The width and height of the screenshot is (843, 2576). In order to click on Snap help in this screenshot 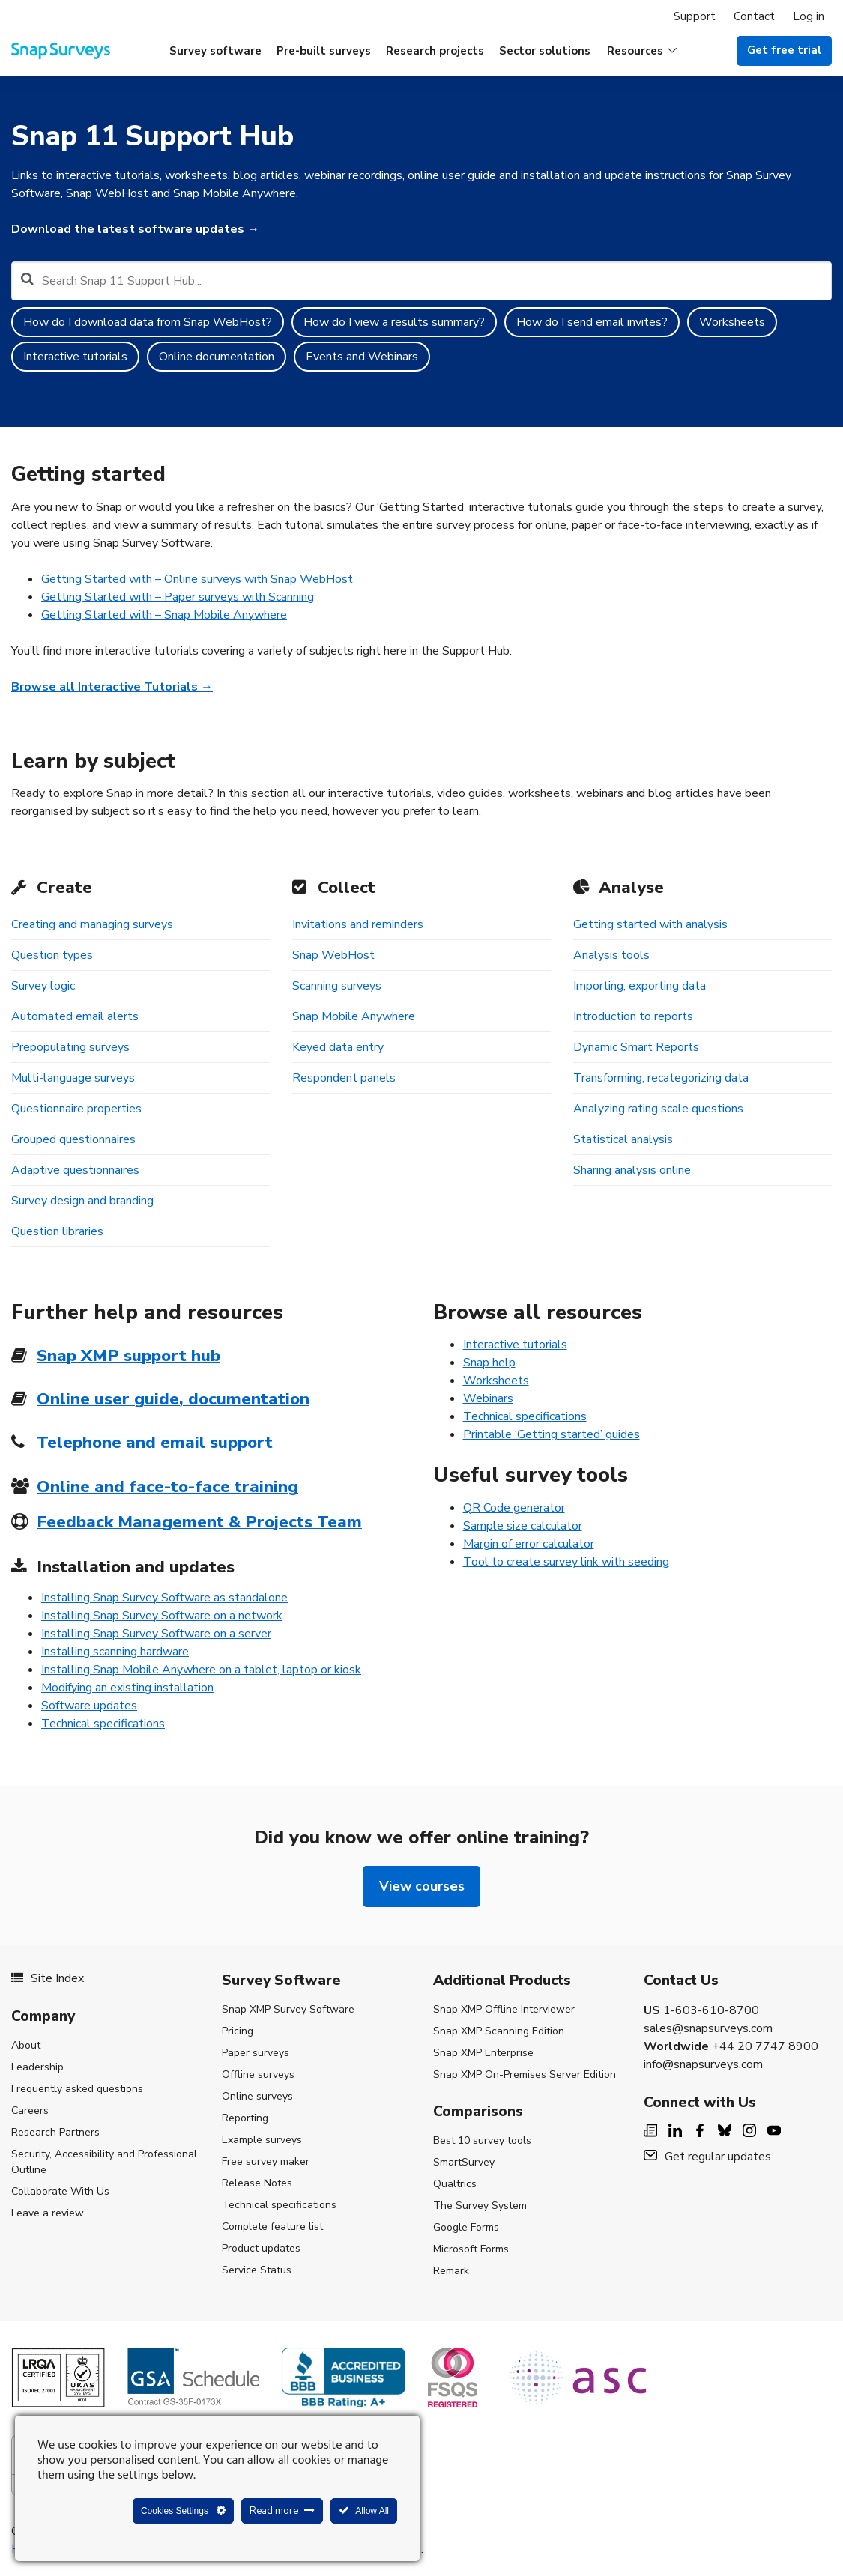, I will do `click(489, 1362)`.